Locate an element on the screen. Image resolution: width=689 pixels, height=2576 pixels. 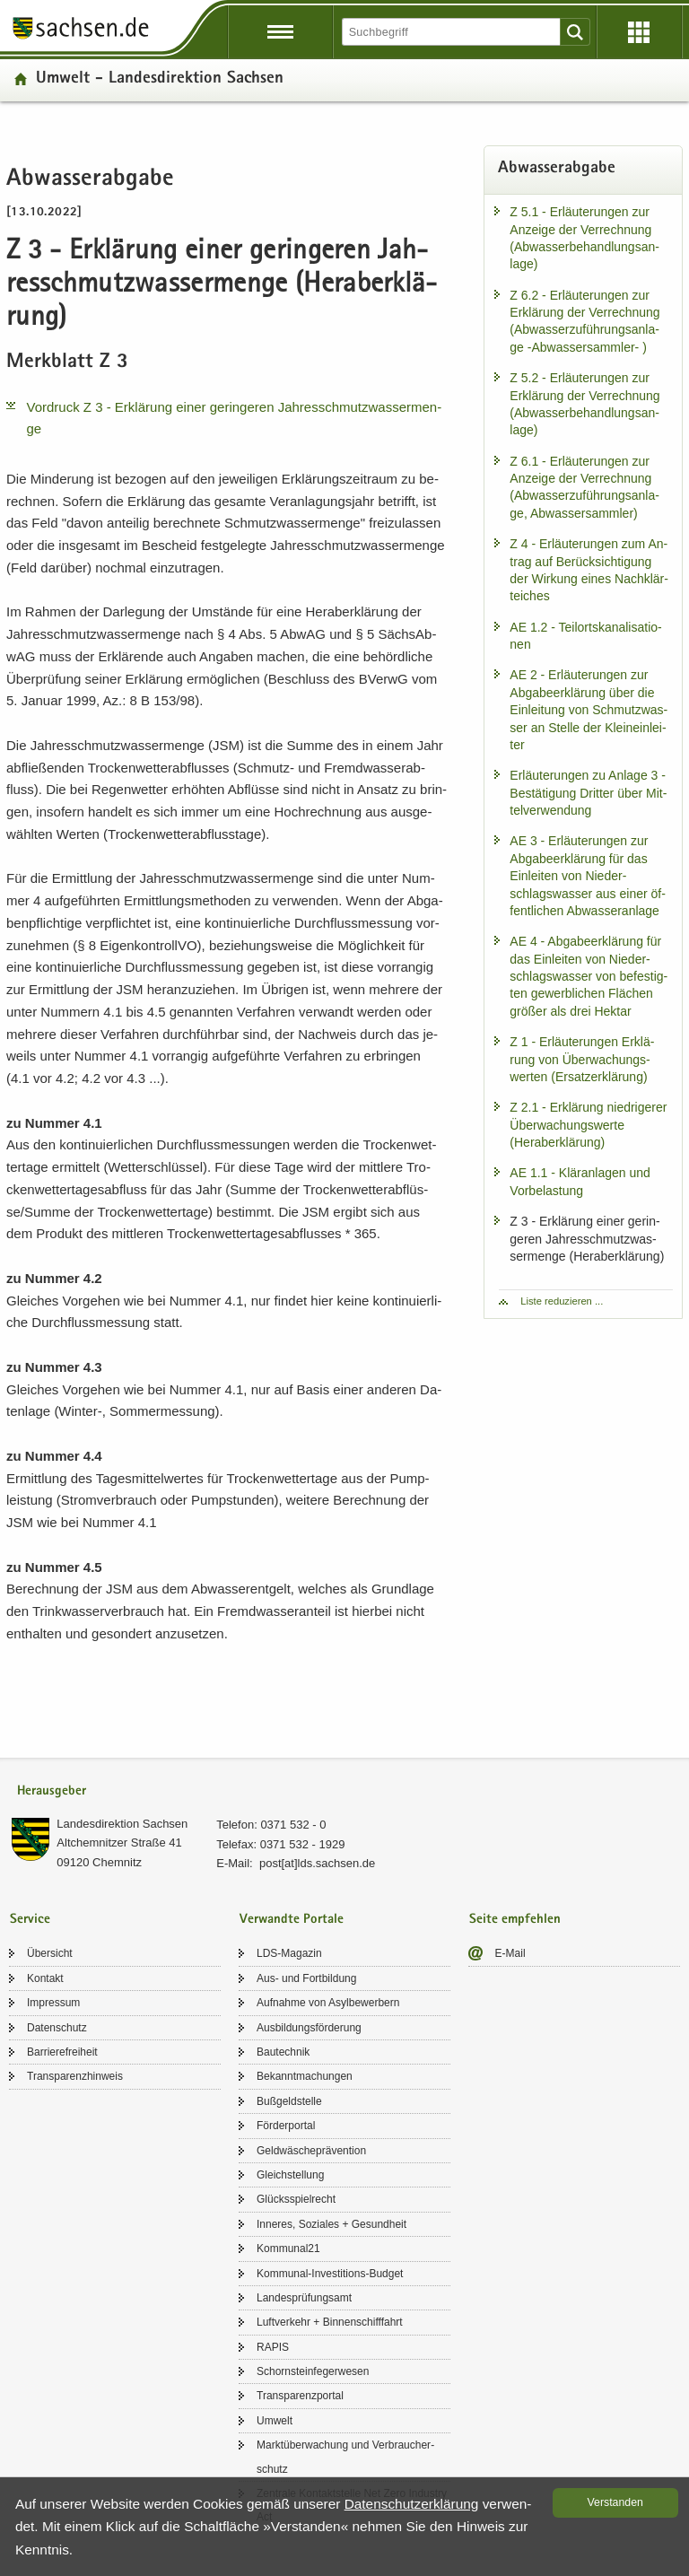
In­ne­res, So­zia­les + Ge­sund­heit is located at coordinates (331, 2224).